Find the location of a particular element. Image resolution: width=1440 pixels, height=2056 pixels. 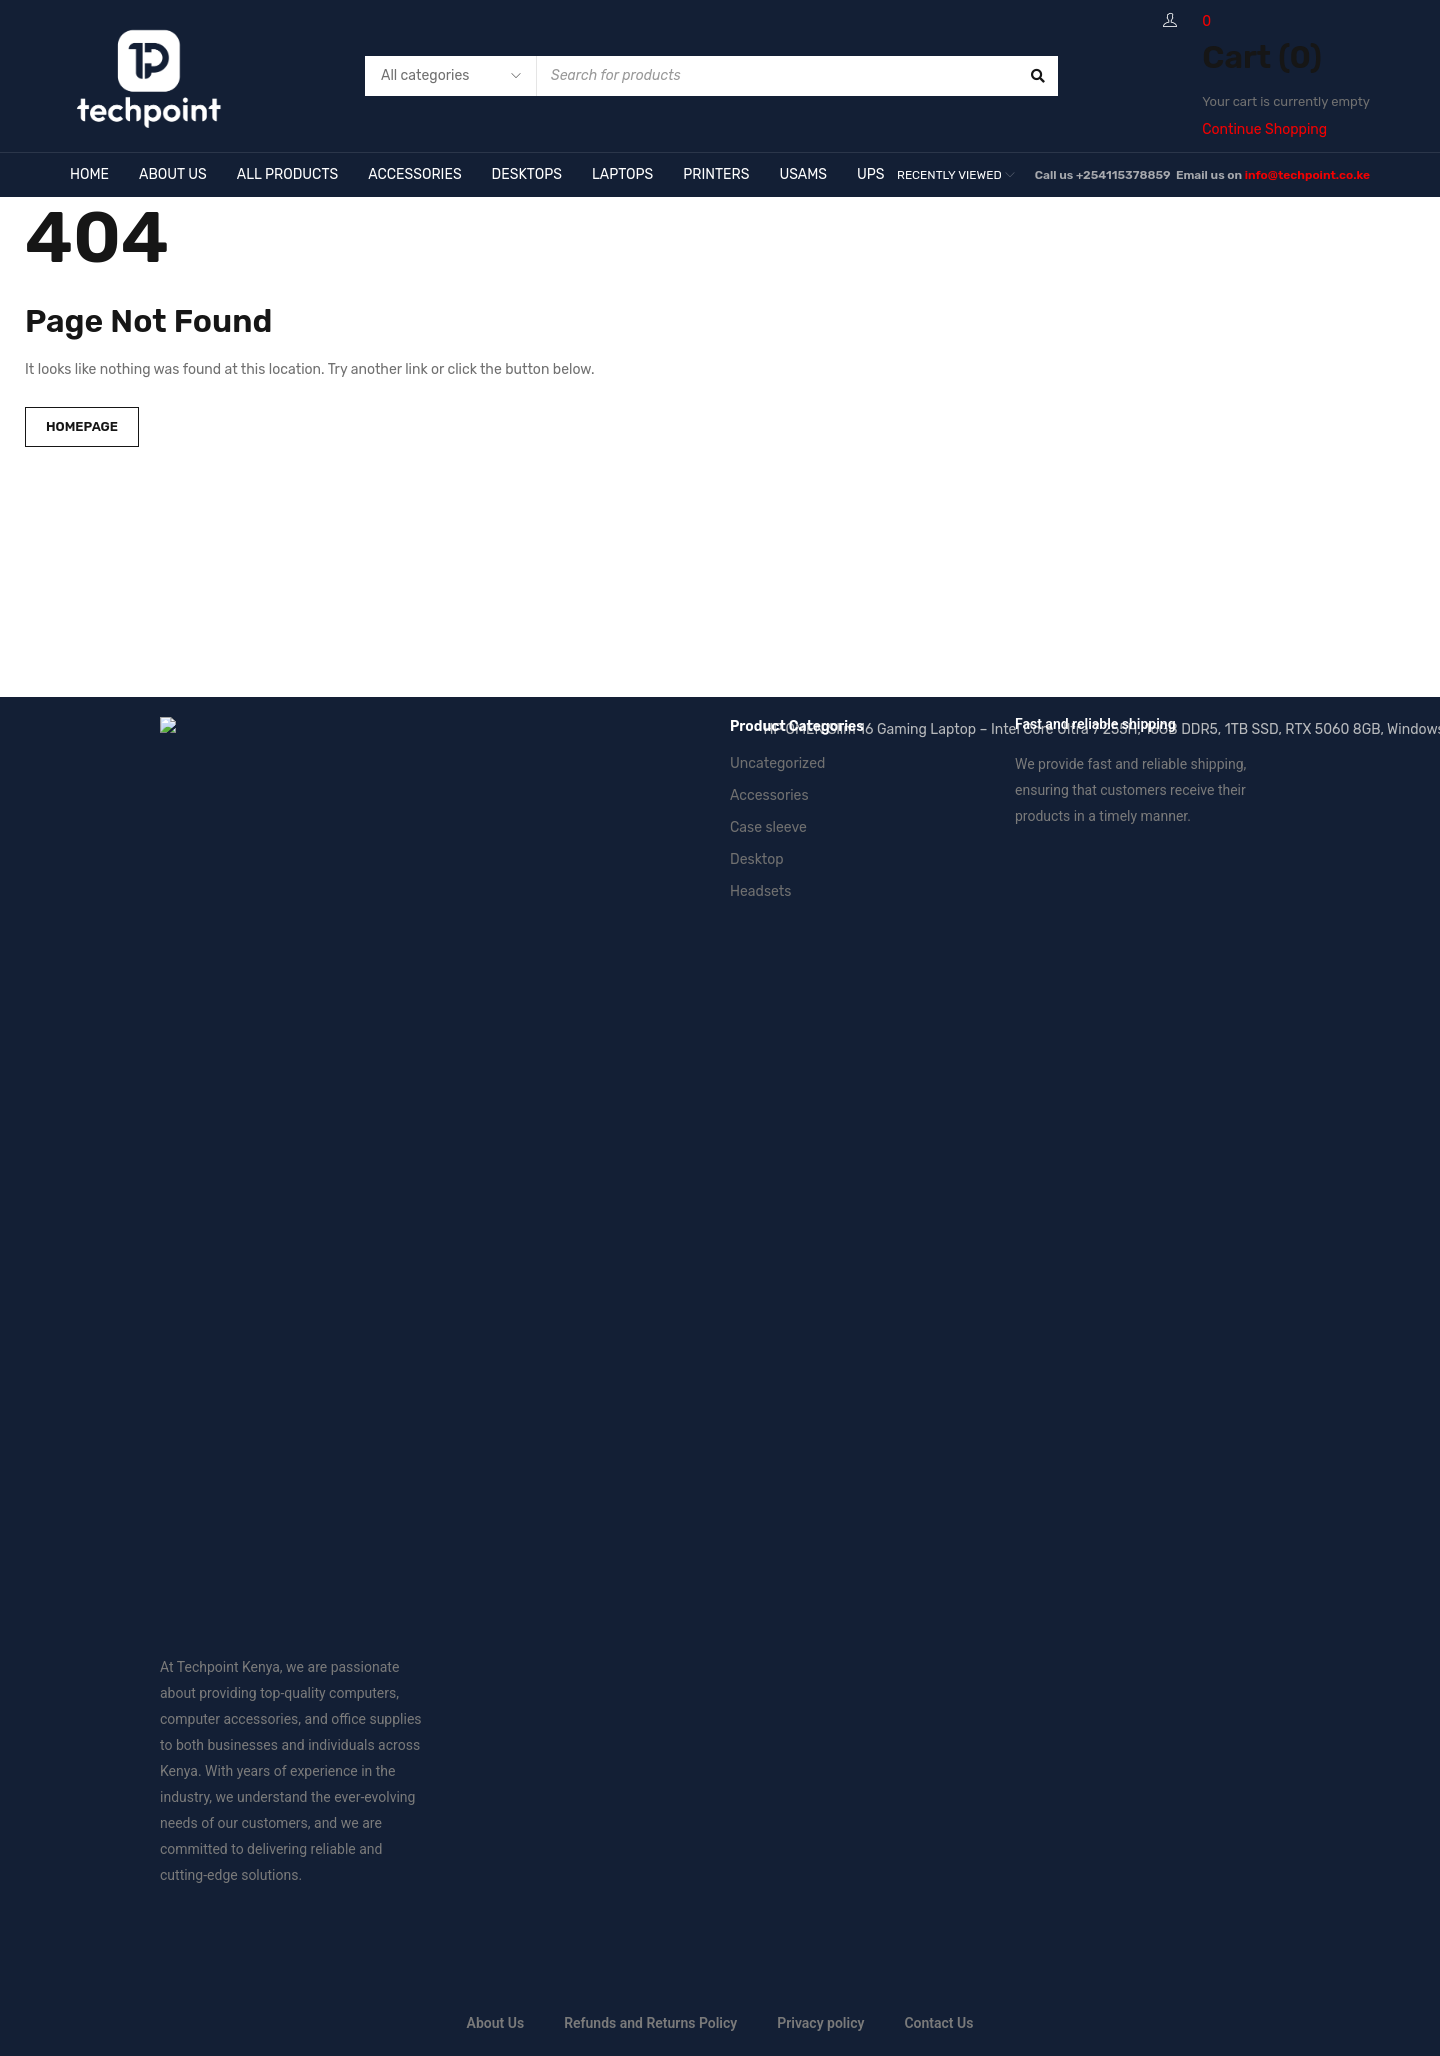

+254115378859 is located at coordinates (1124, 175).